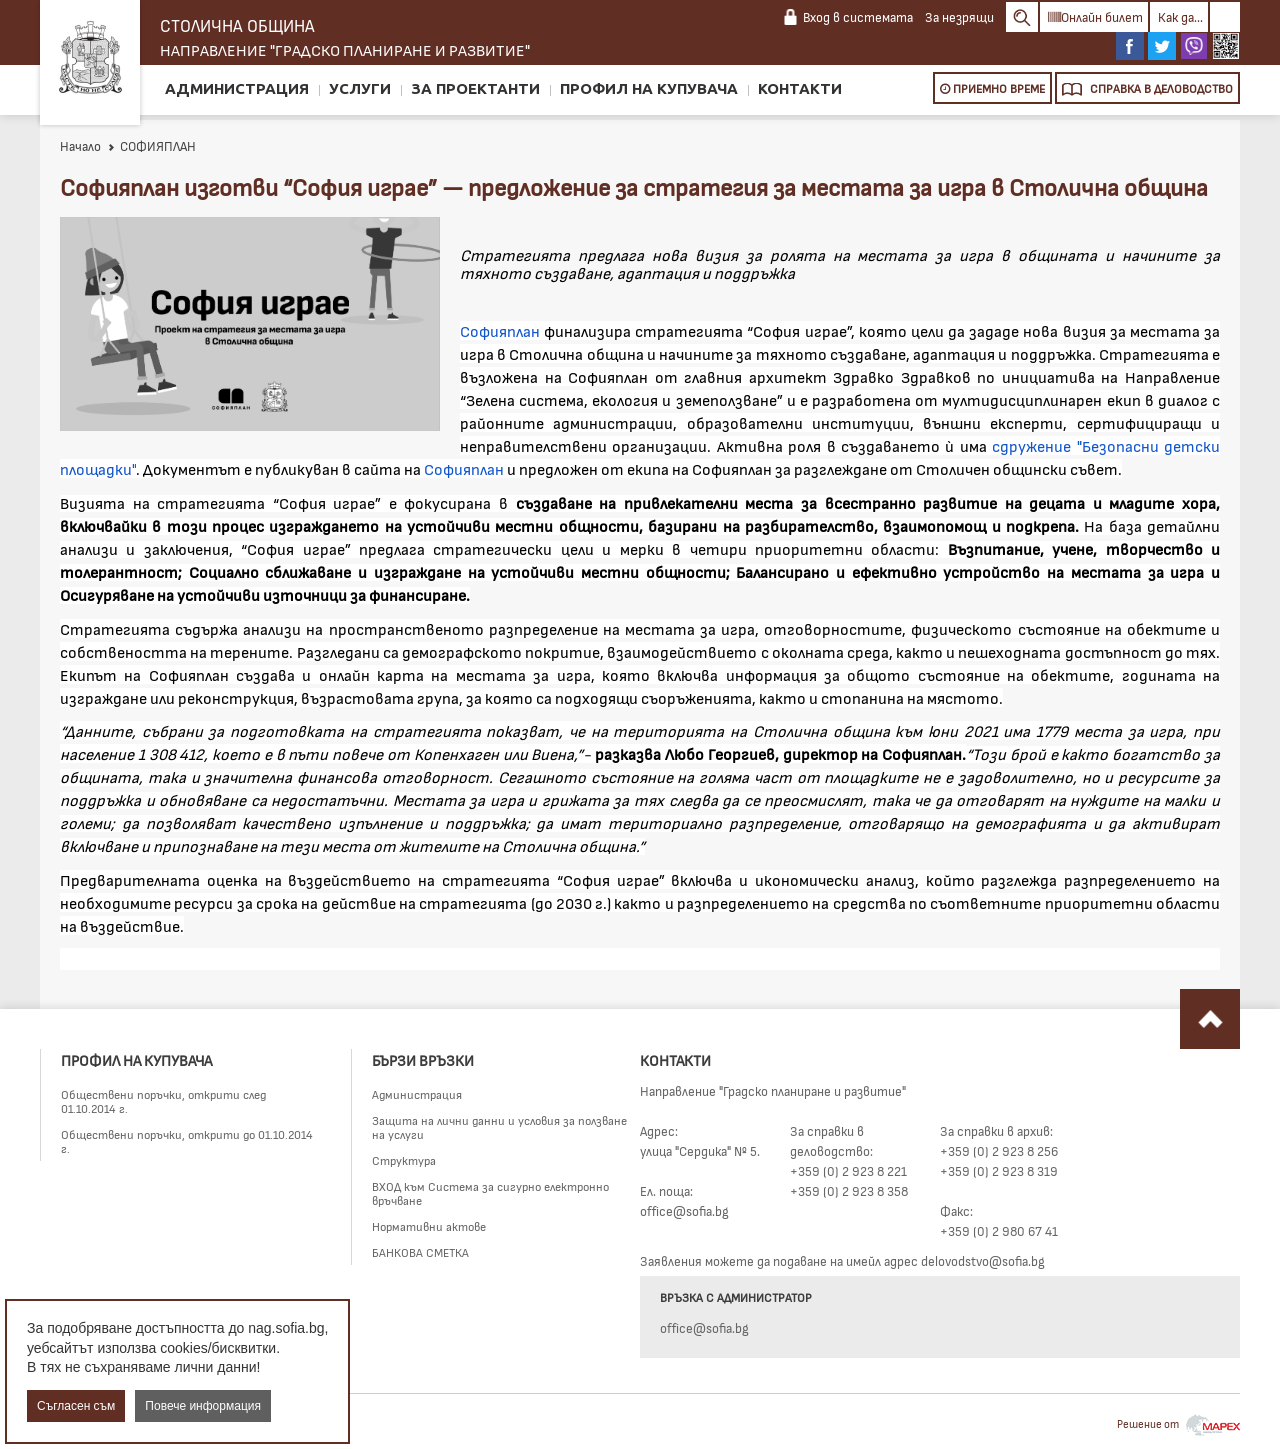 The height and width of the screenshot is (1449, 1280). Describe the element at coordinates (959, 17) in the screenshot. I see `За незрящи` at that location.